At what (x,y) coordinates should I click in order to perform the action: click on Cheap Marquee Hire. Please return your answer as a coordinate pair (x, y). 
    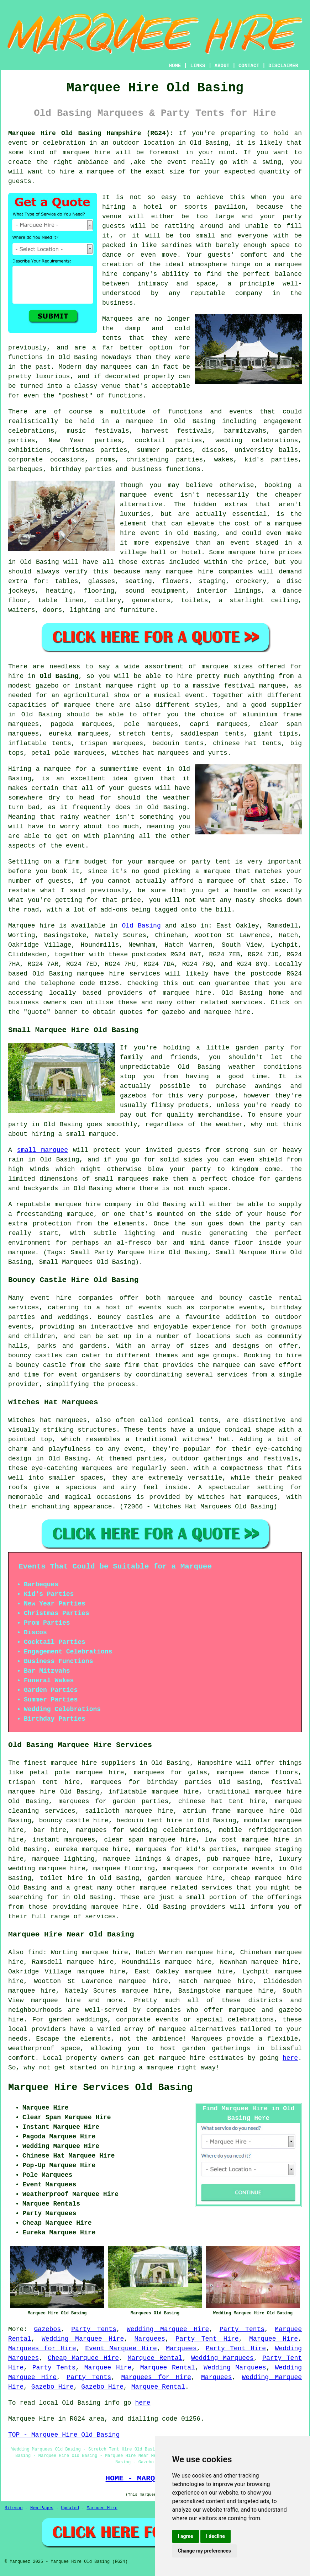
    Looking at the image, I should click on (83, 2358).